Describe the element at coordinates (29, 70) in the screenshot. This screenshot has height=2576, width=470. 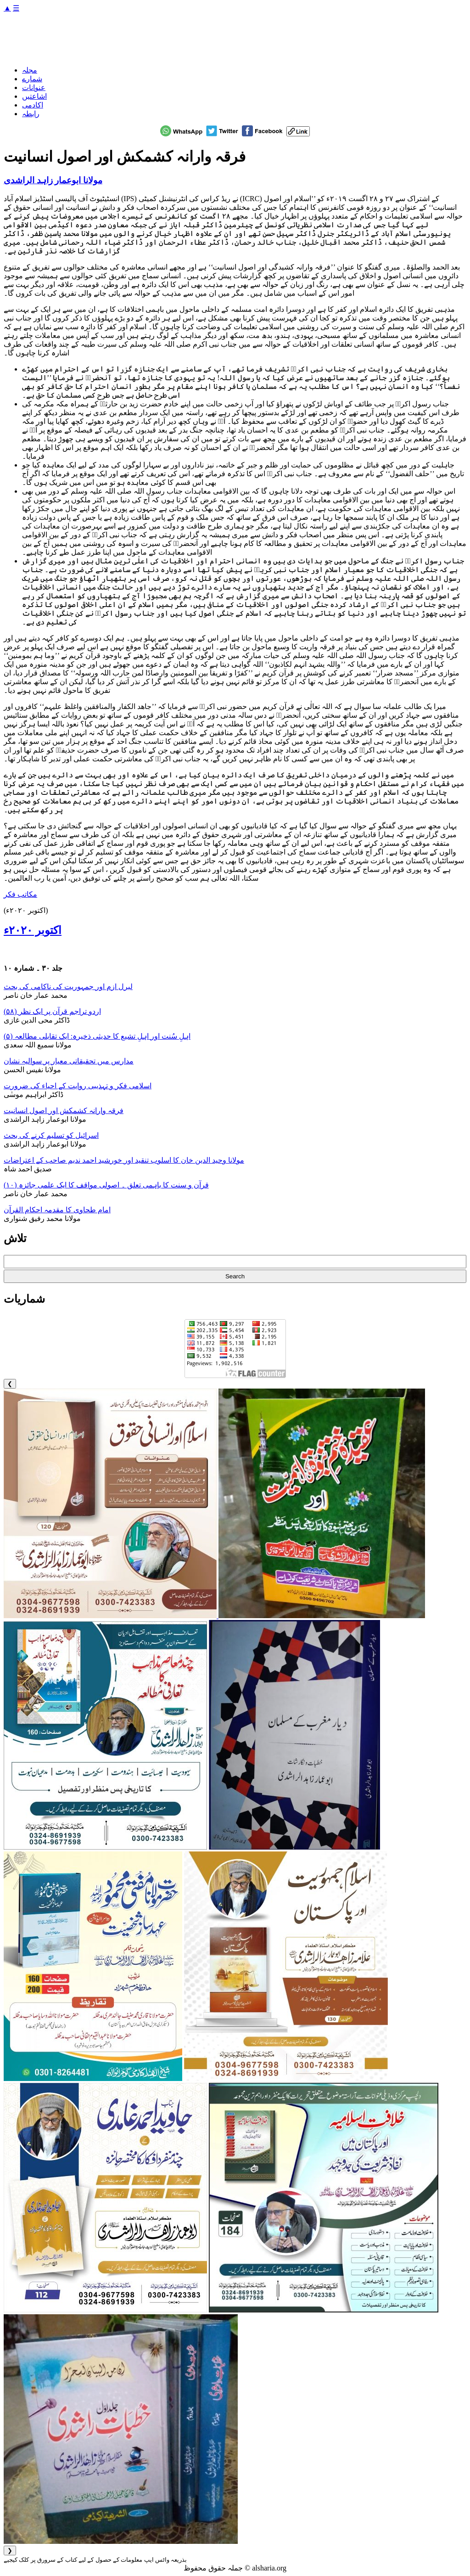
I see `مجلہ` at that location.